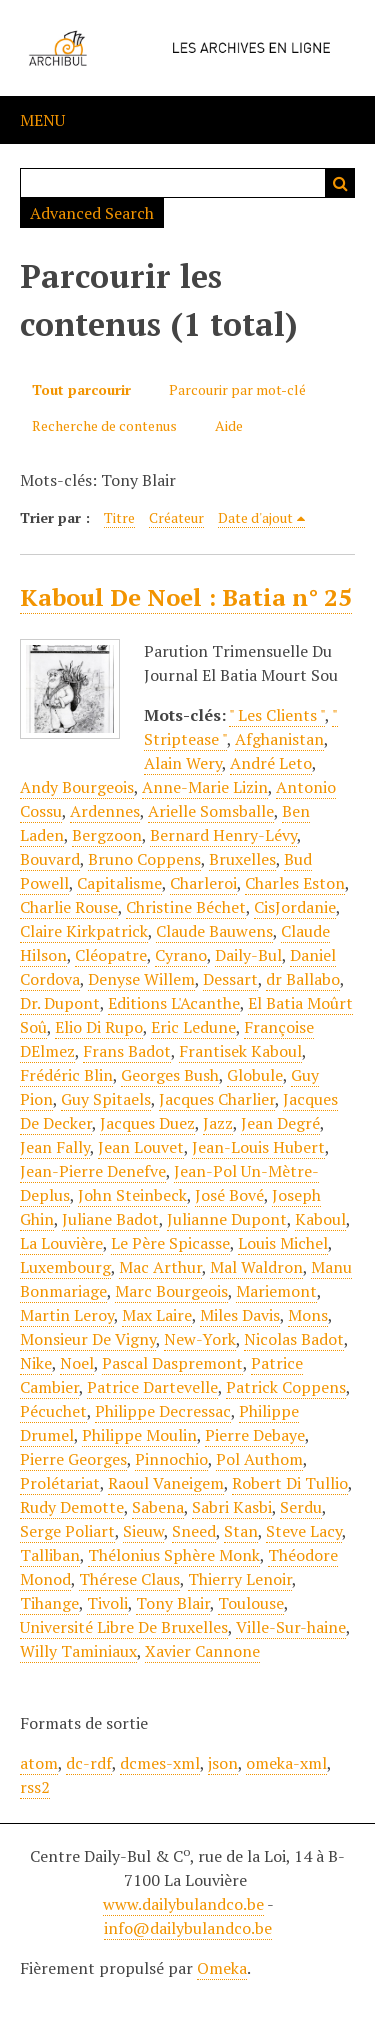  Describe the element at coordinates (171, 1459) in the screenshot. I see `Pinnochio` at that location.